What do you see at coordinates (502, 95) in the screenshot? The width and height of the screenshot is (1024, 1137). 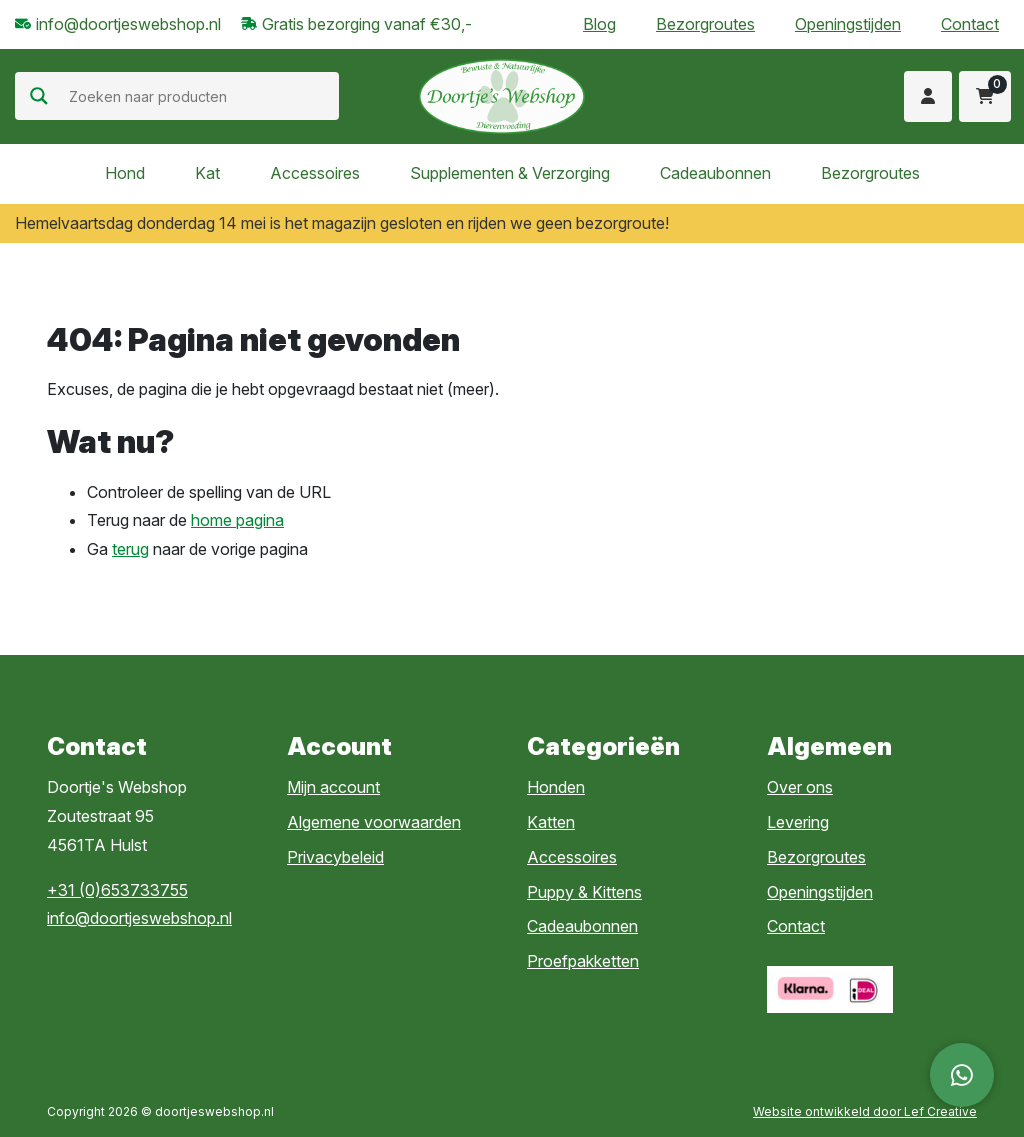 I see `[Homepage]` at bounding box center [502, 95].